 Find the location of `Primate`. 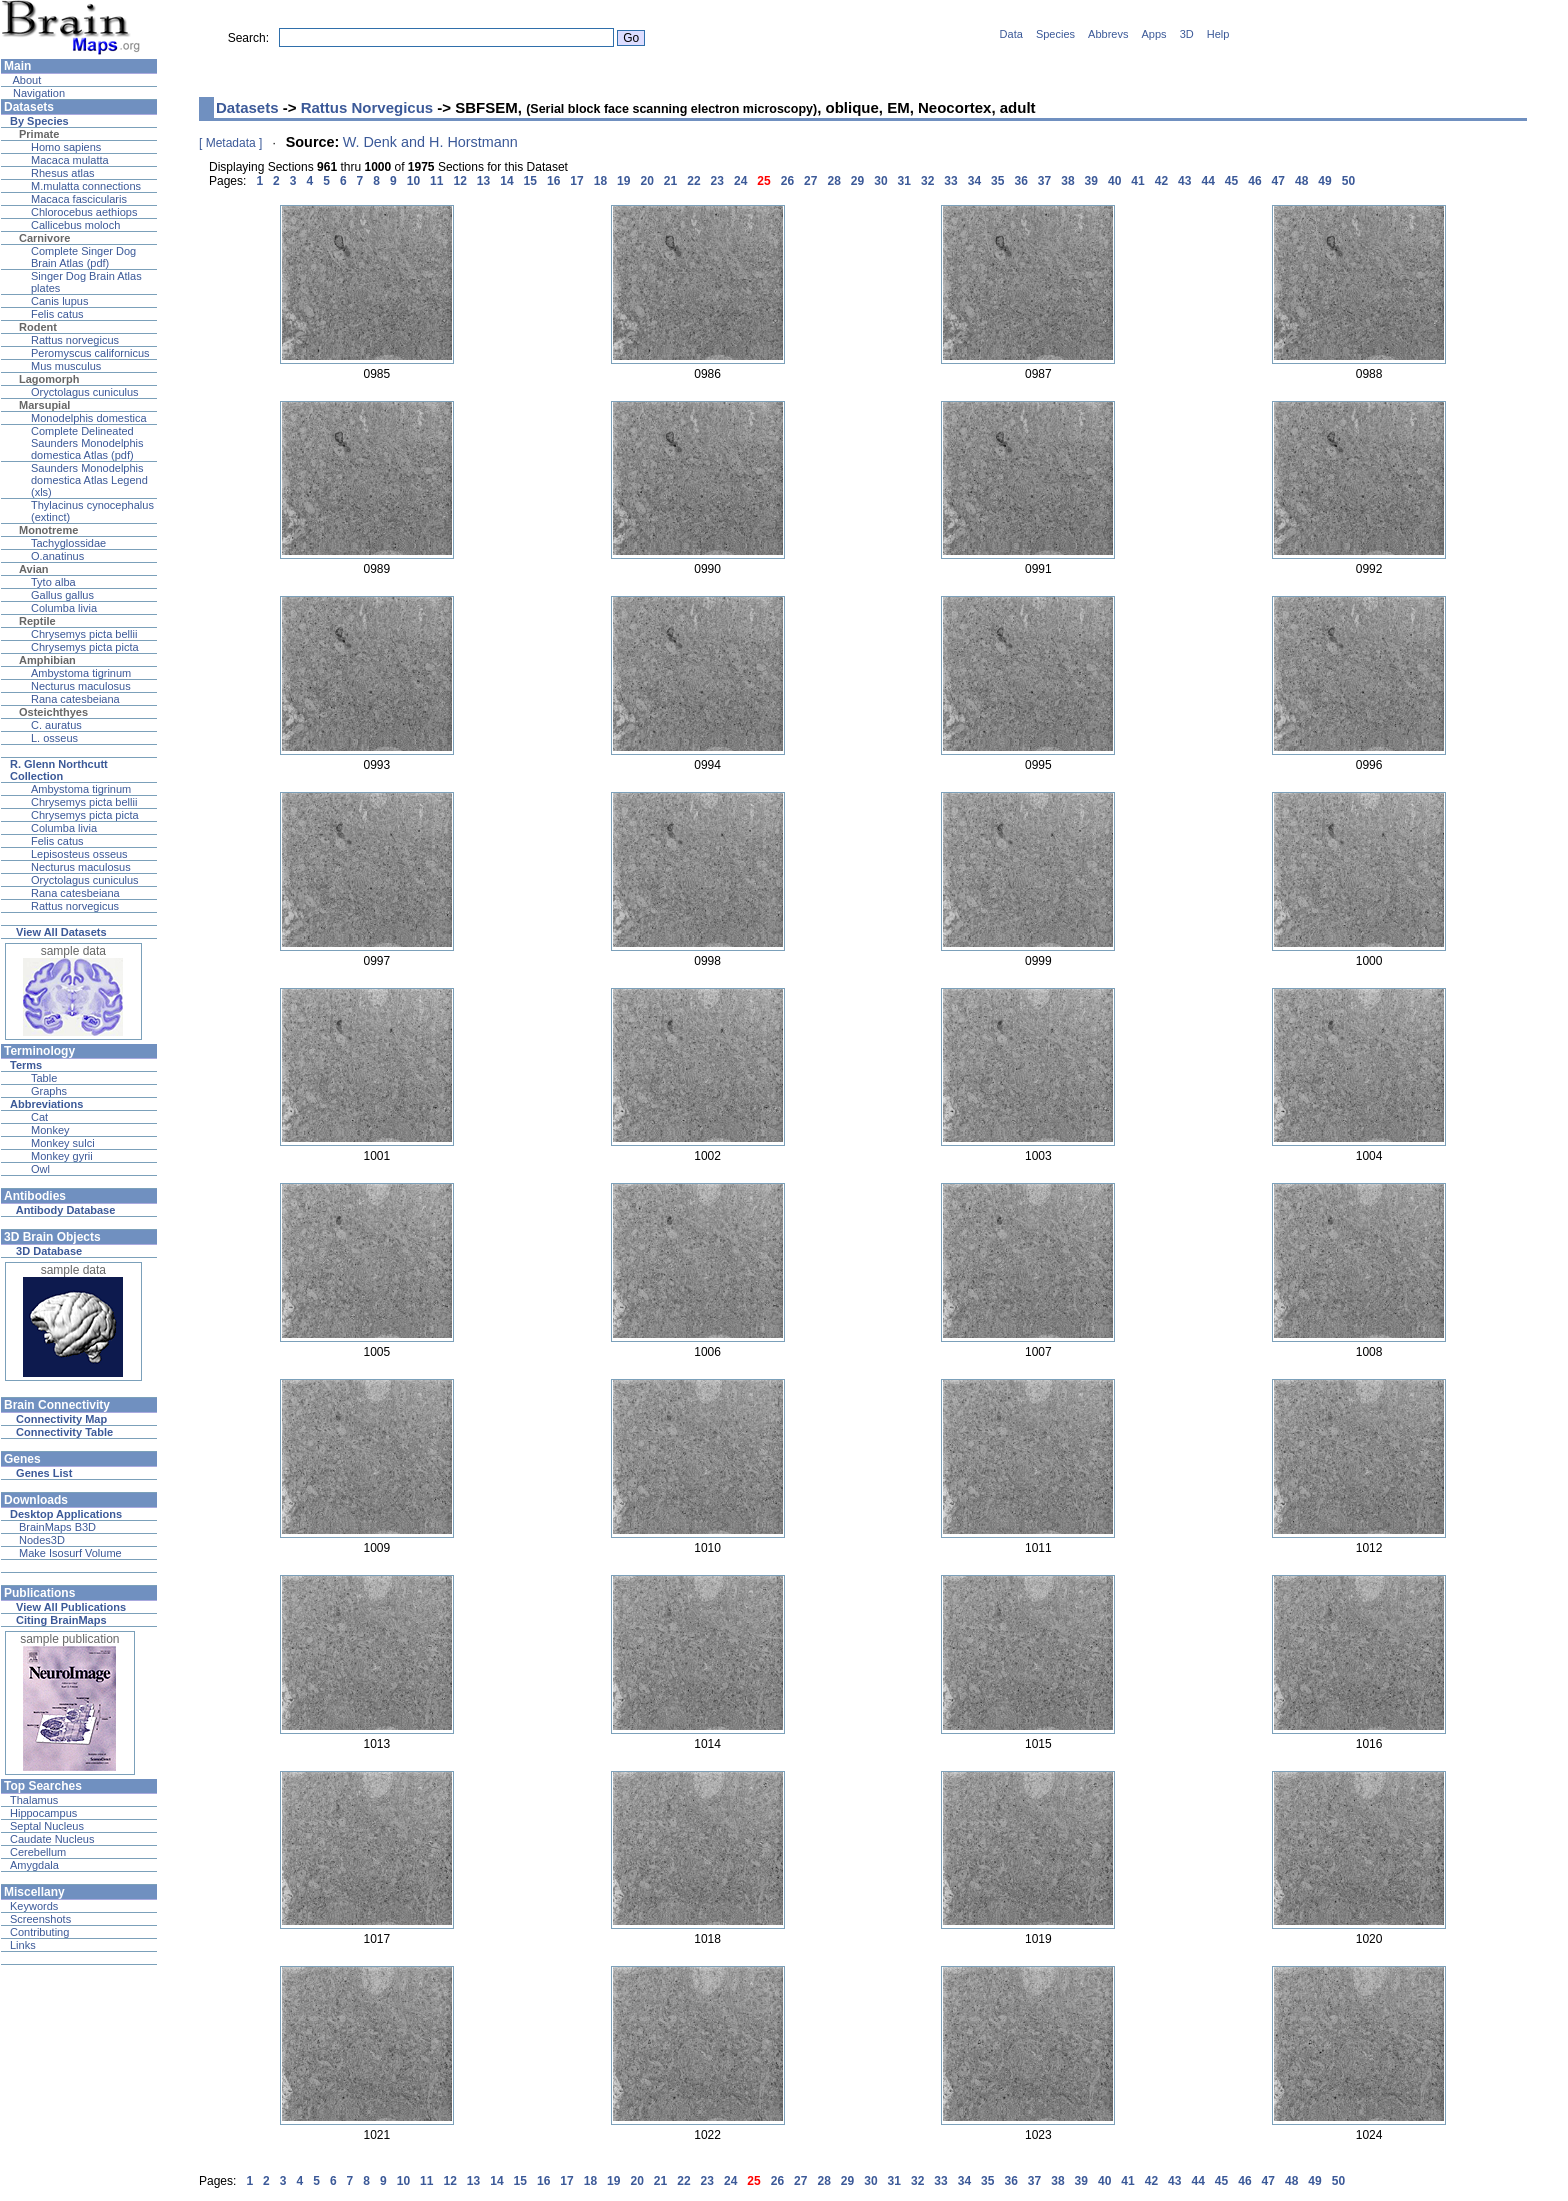

Primate is located at coordinates (39, 134).